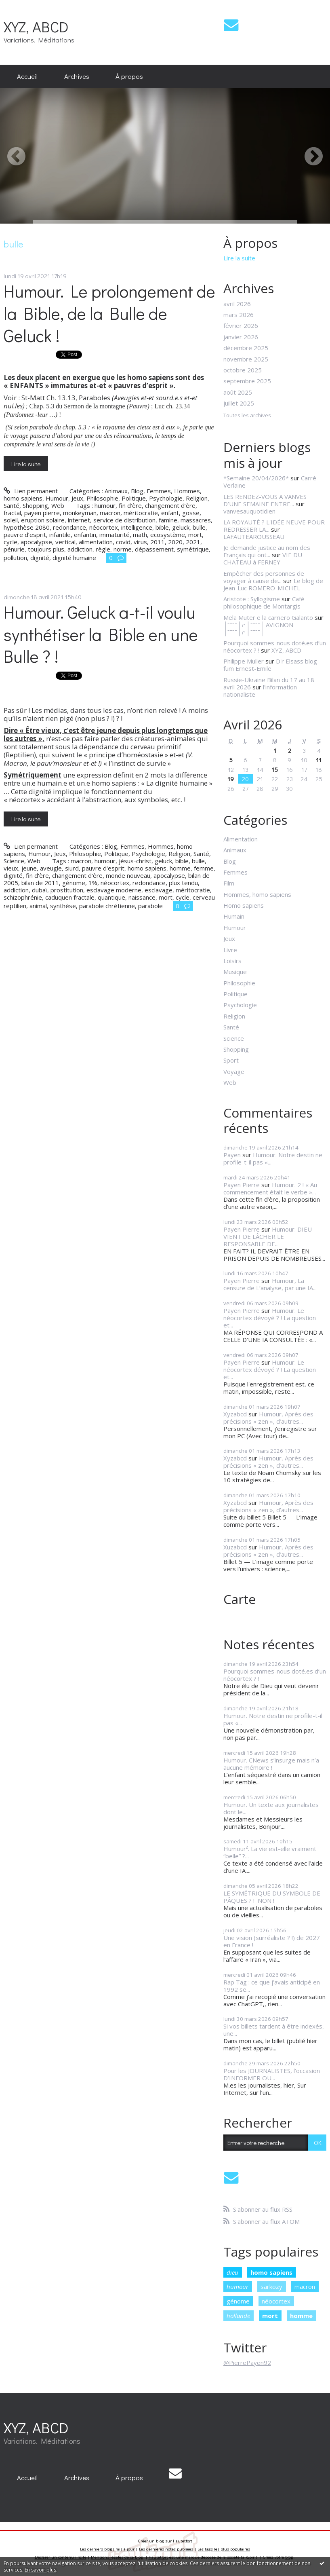 The image size is (330, 2576). I want to click on massacres, so click(196, 520).